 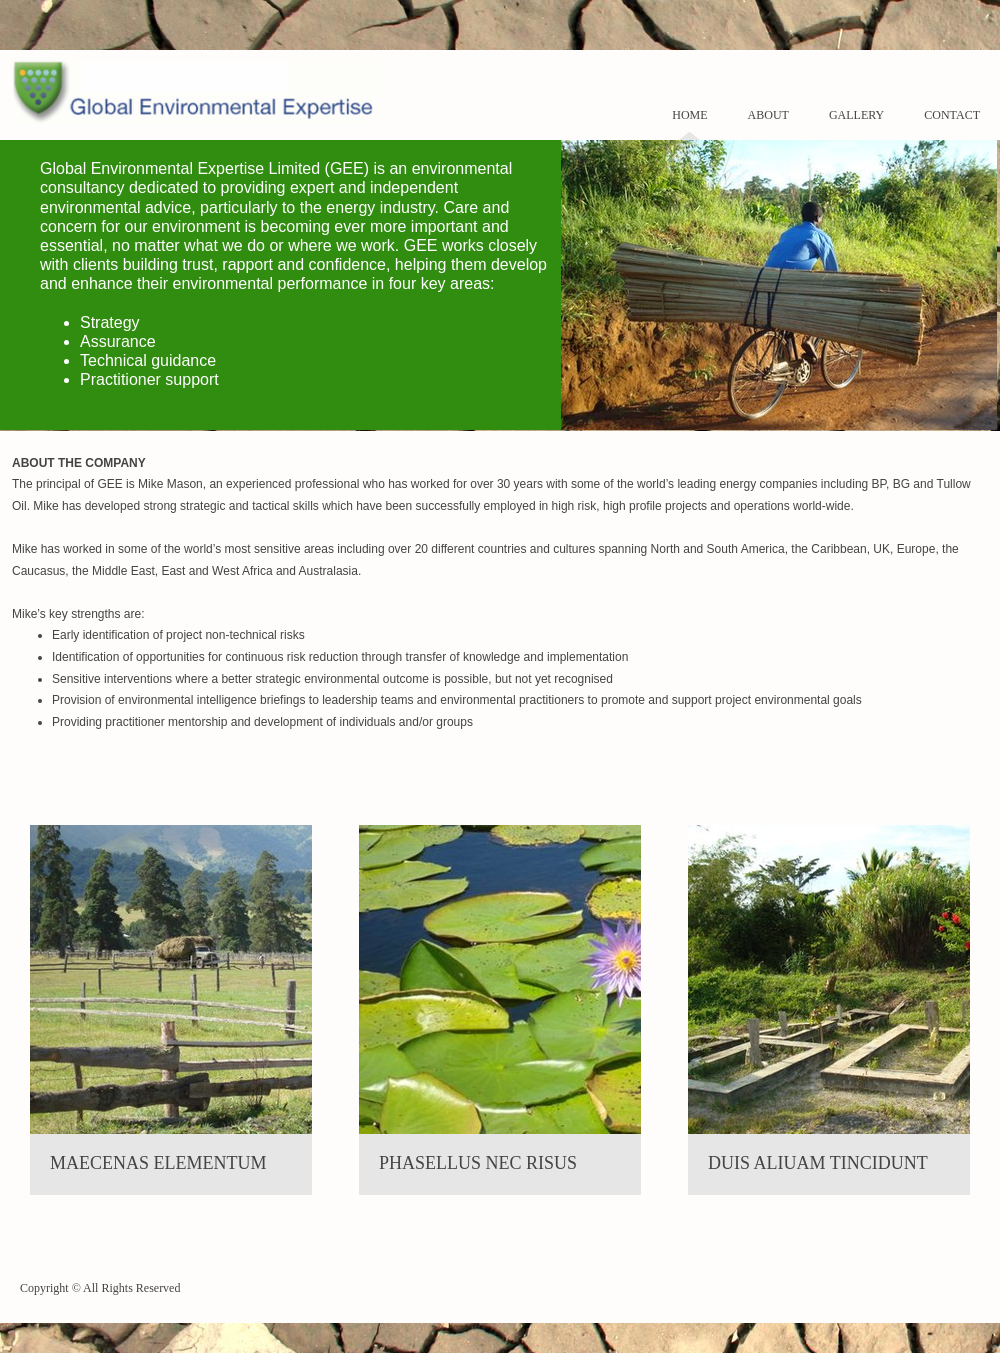 What do you see at coordinates (856, 115) in the screenshot?
I see `Gallery` at bounding box center [856, 115].